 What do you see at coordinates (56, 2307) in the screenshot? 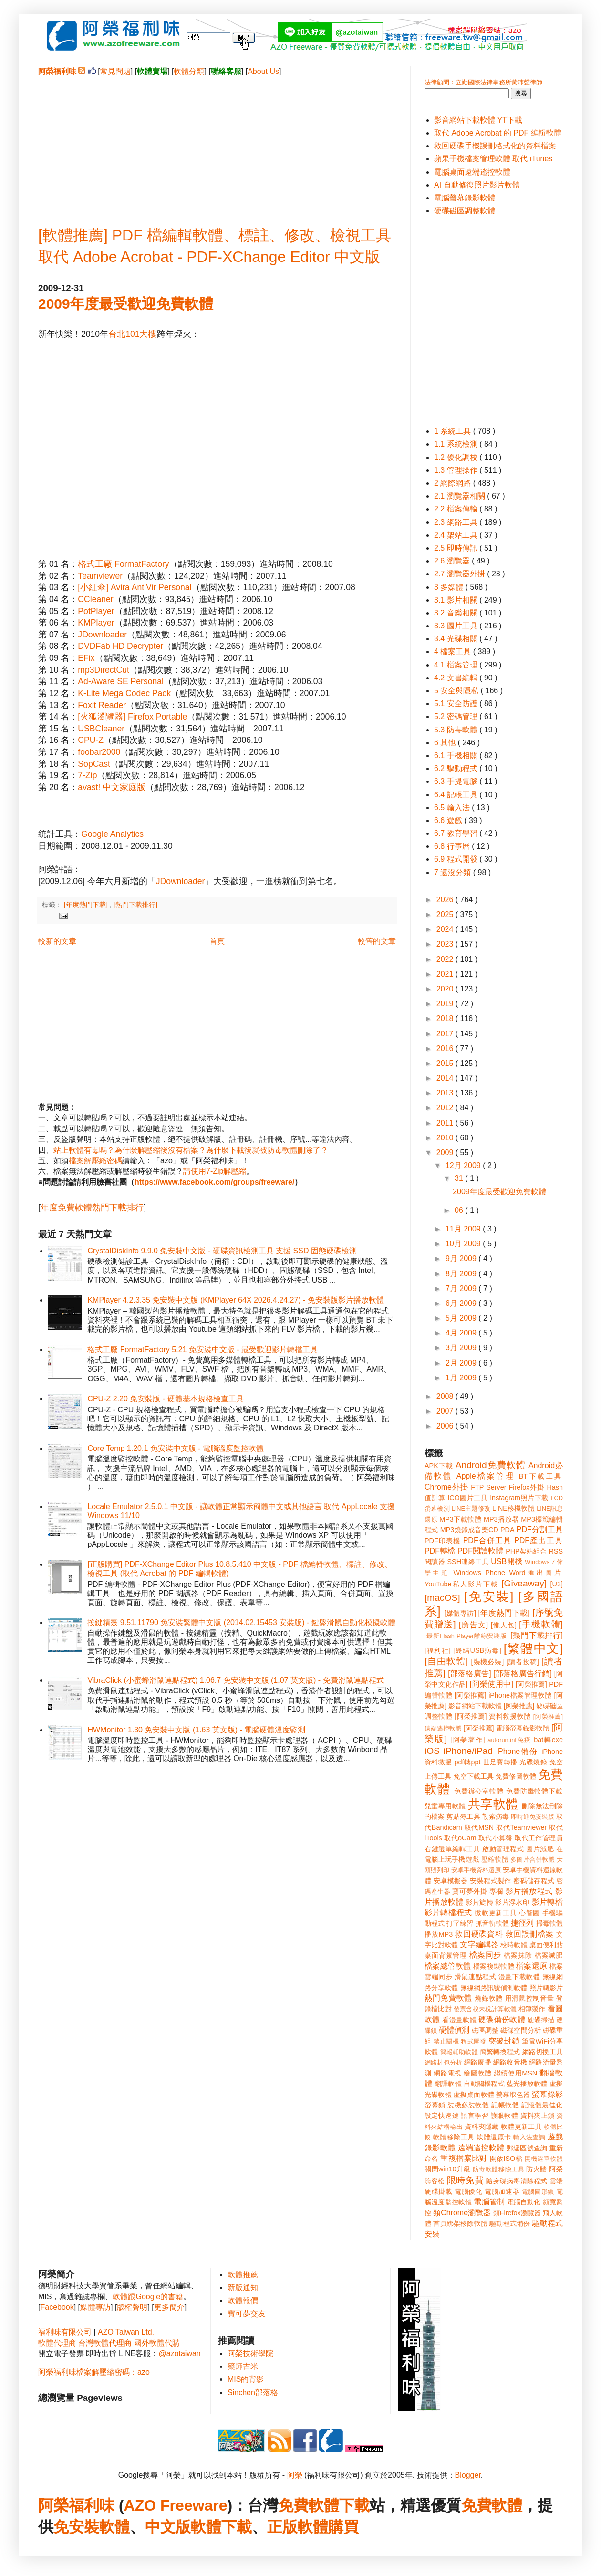
I see `Facebook` at bounding box center [56, 2307].